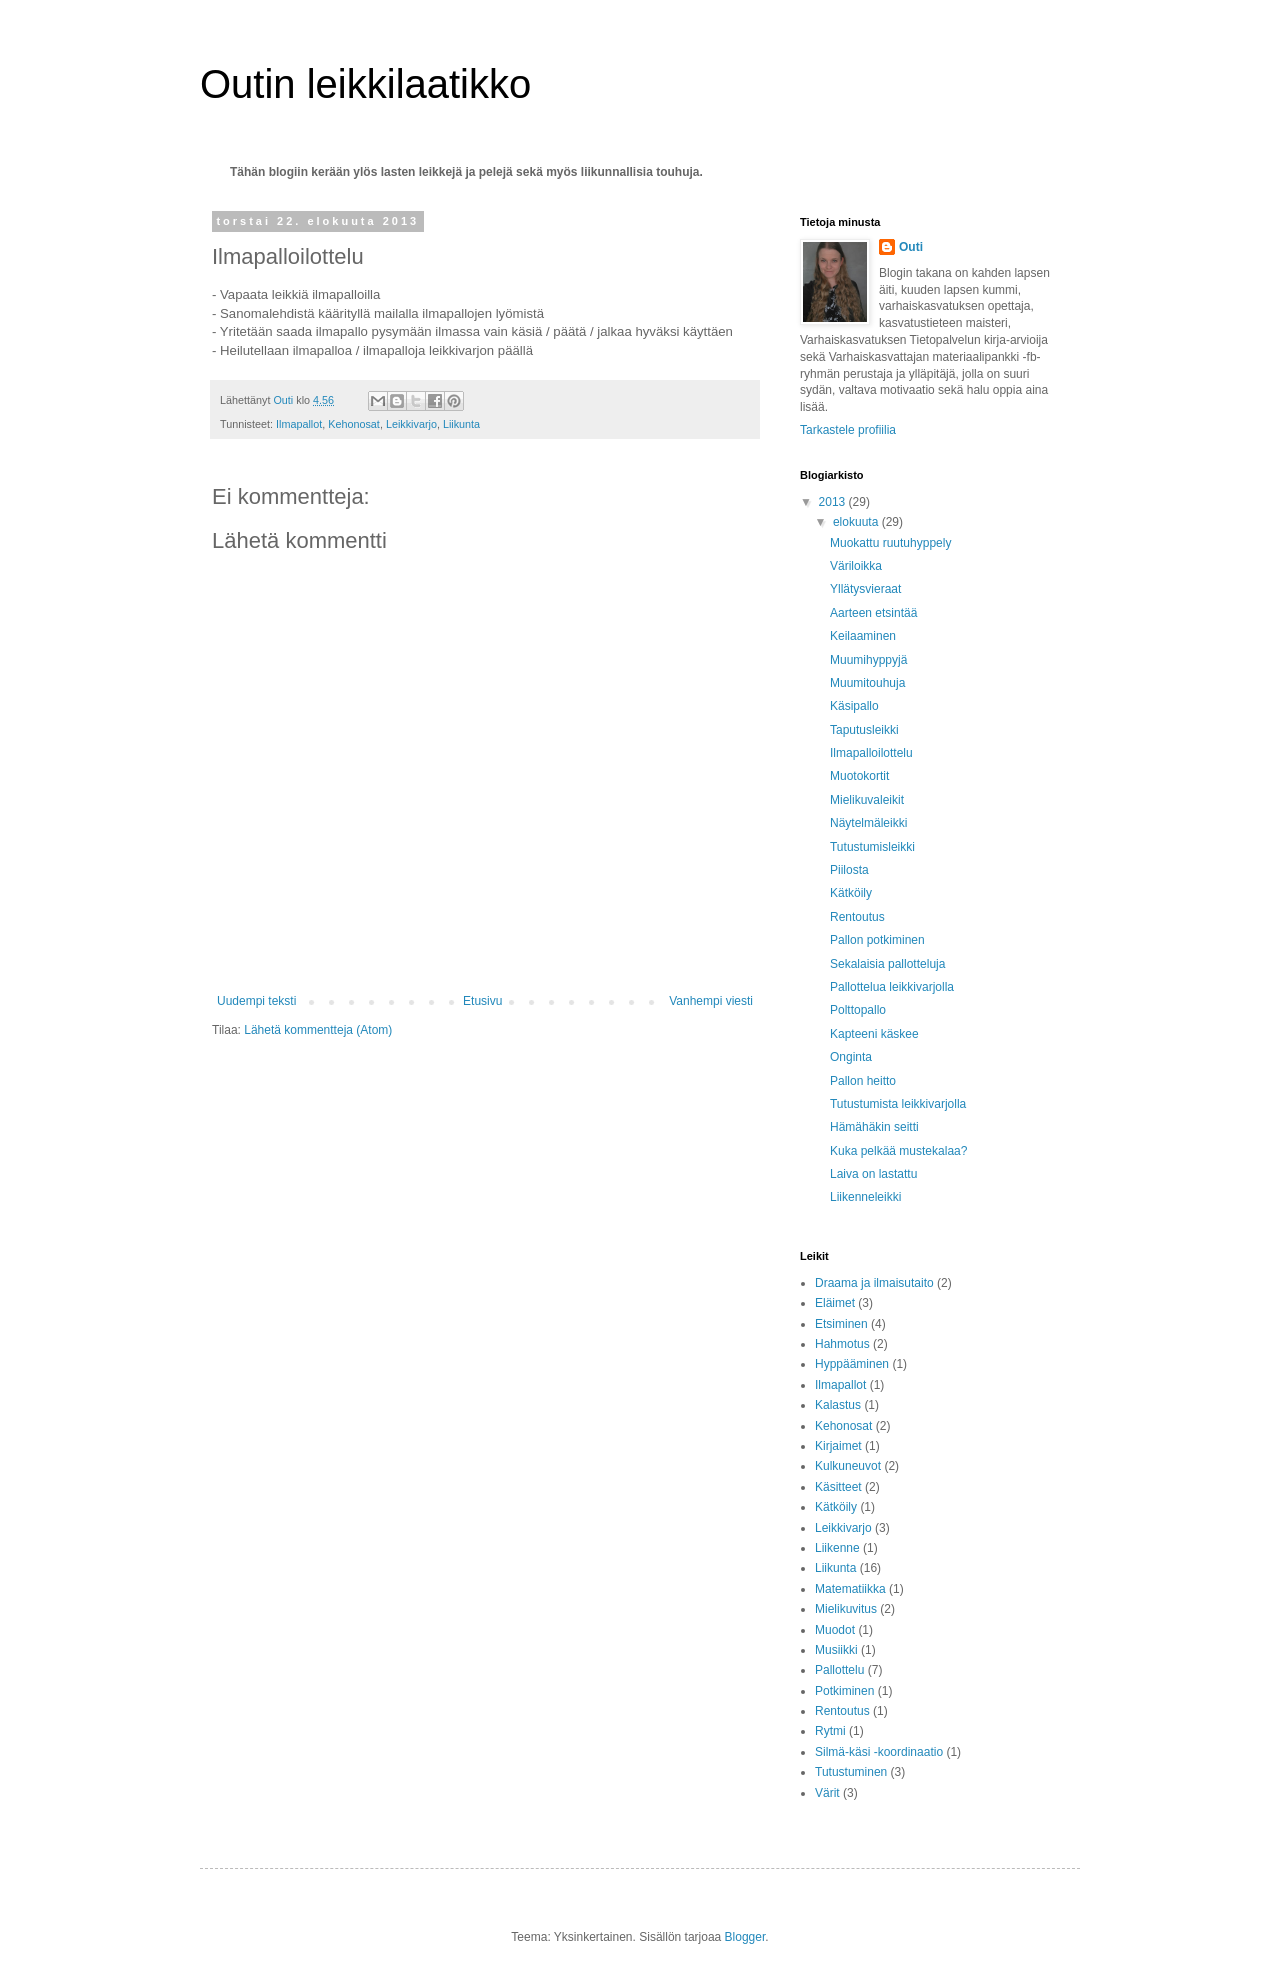  What do you see at coordinates (851, 1772) in the screenshot?
I see `Tutustuminen` at bounding box center [851, 1772].